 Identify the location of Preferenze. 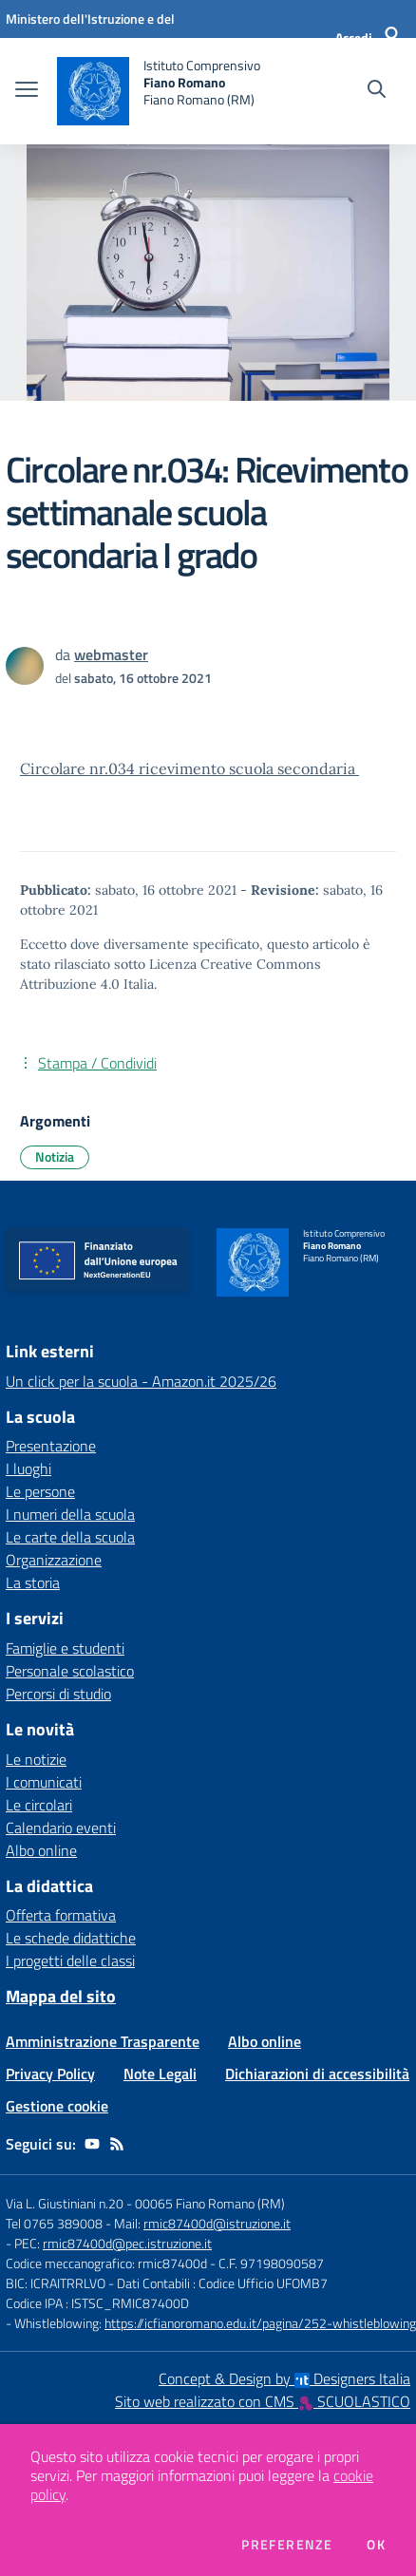
(286, 2544).